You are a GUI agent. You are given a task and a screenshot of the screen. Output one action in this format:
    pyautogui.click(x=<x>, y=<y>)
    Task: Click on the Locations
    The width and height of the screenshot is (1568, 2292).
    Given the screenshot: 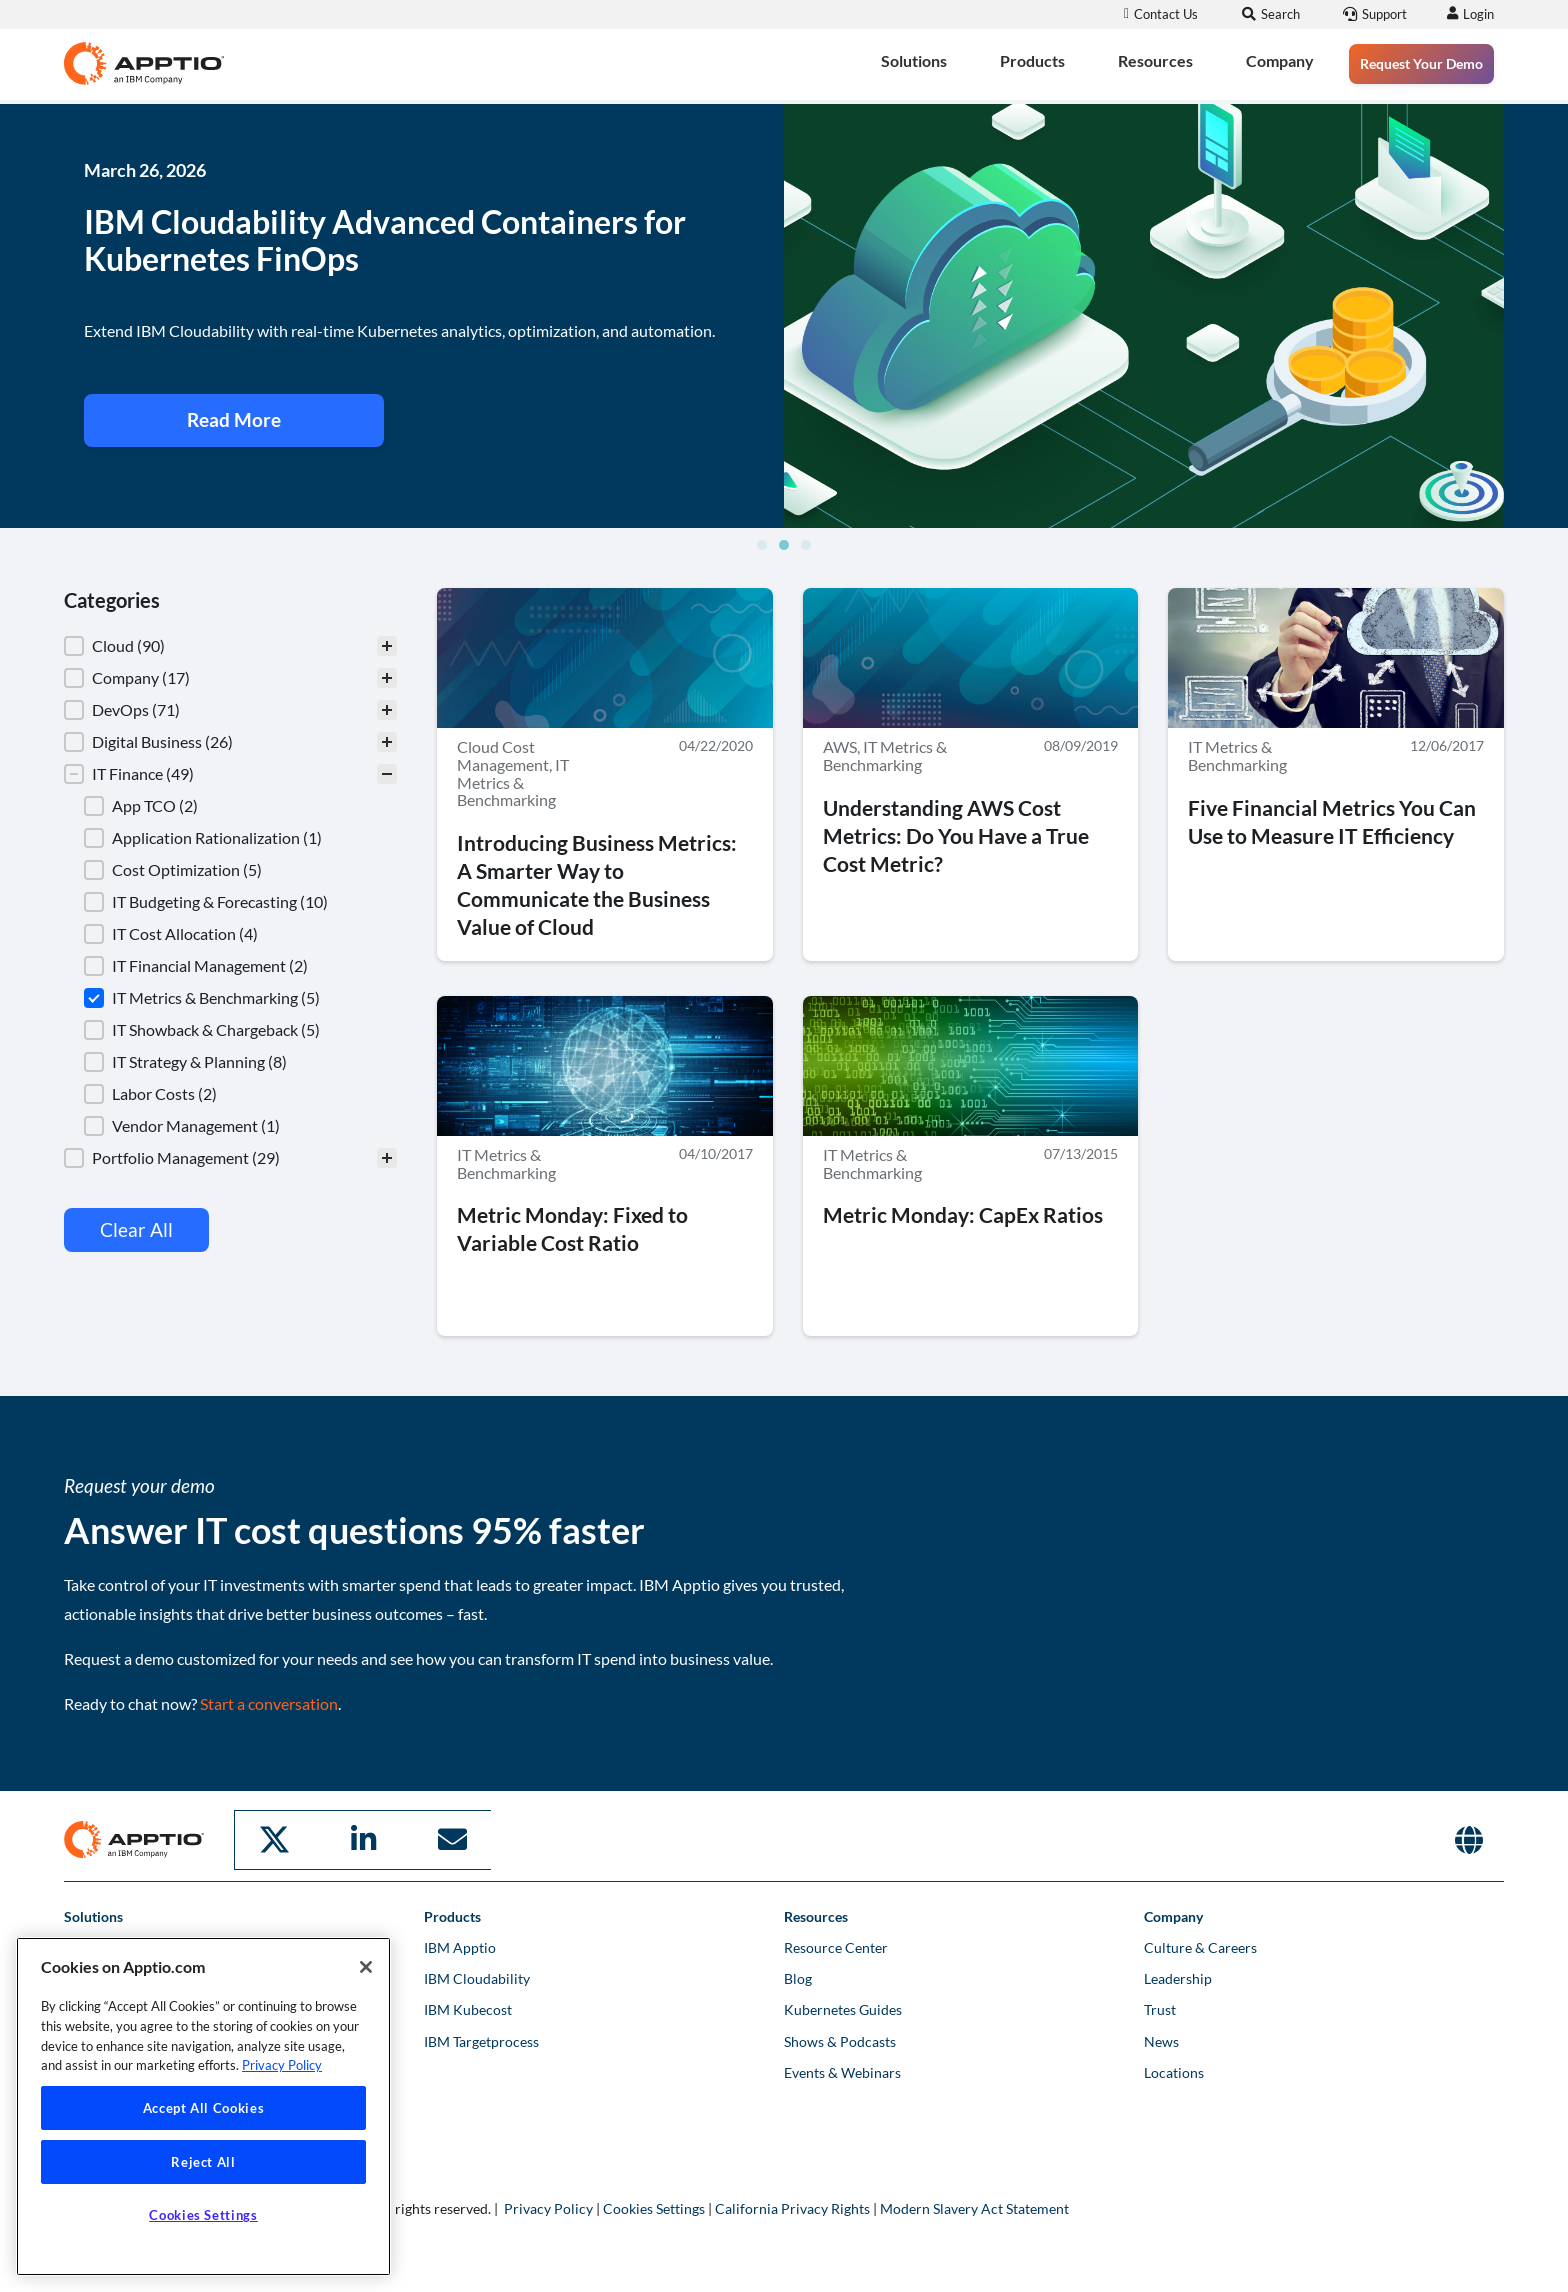 What is the action you would take?
    pyautogui.click(x=1174, y=2071)
    